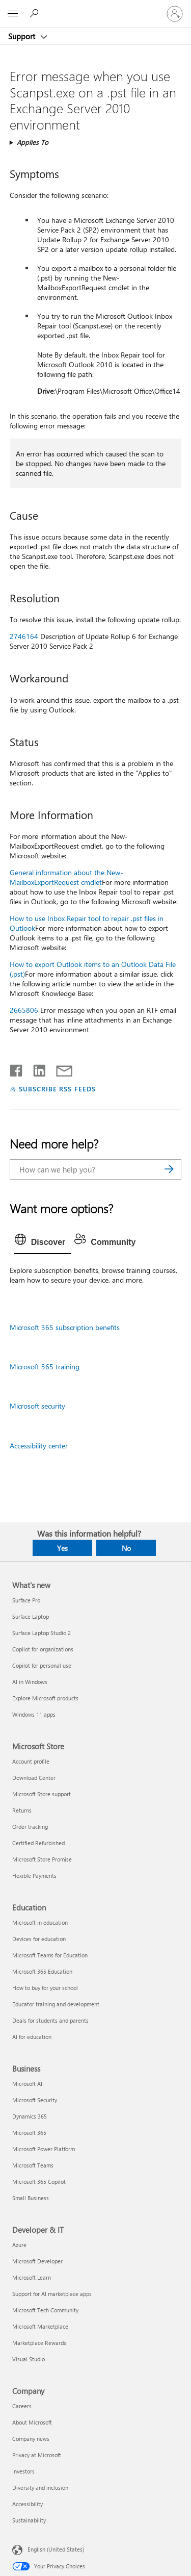 The image size is (191, 2576). I want to click on [Search for help], so click(35, 13).